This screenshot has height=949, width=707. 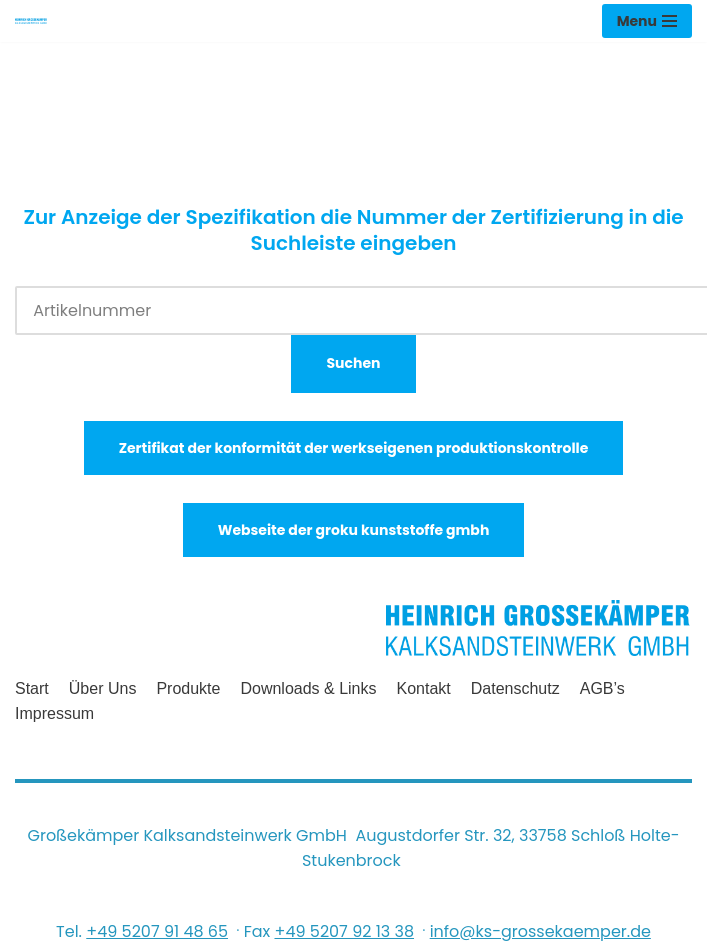 I want to click on Start, so click(x=32, y=688).